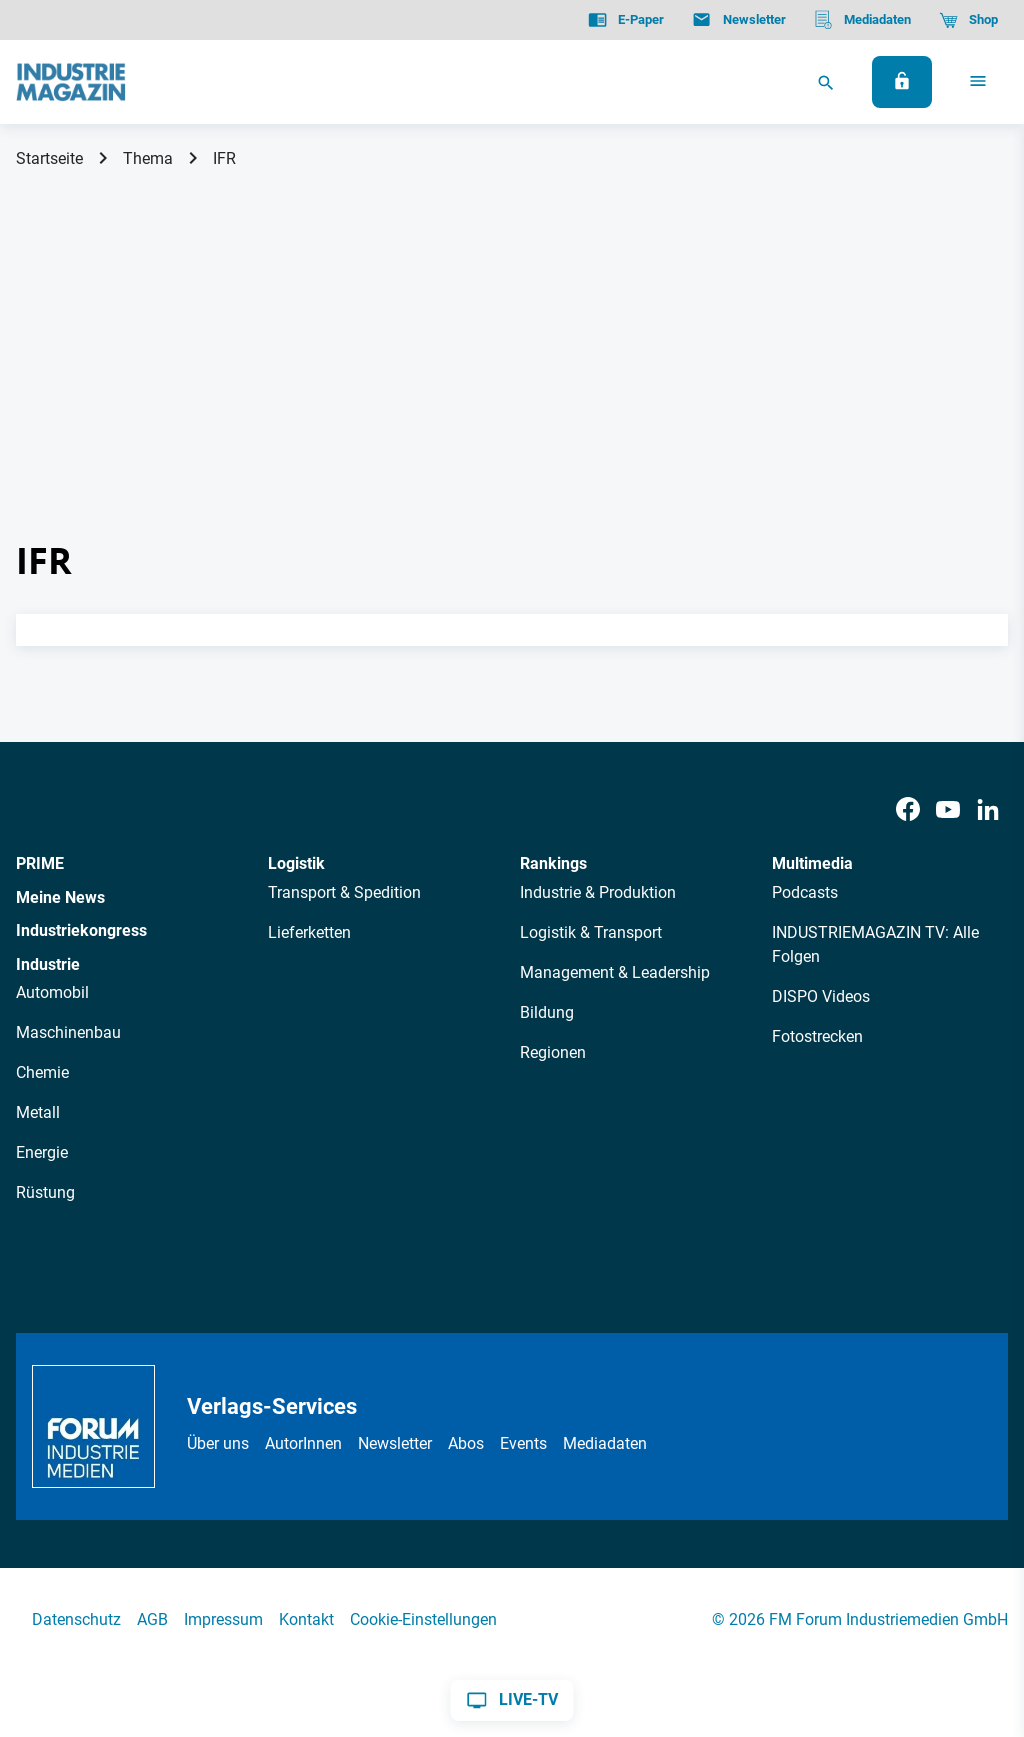 The width and height of the screenshot is (1024, 1737). I want to click on Industrie, so click(48, 964).